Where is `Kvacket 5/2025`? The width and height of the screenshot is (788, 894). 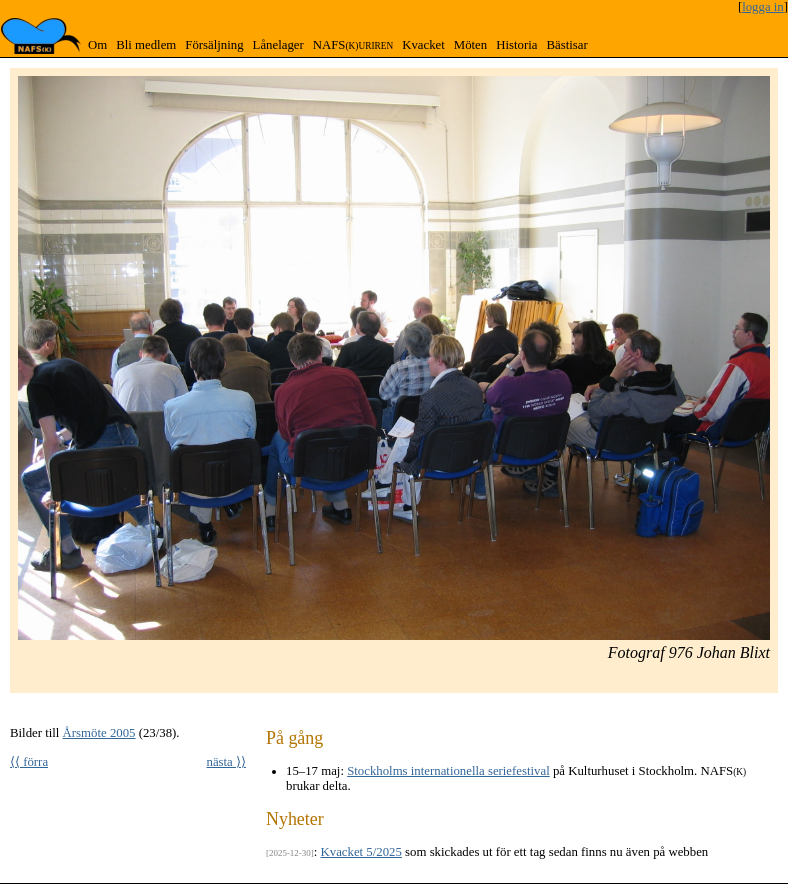
Kvacket 5/2025 is located at coordinates (361, 852).